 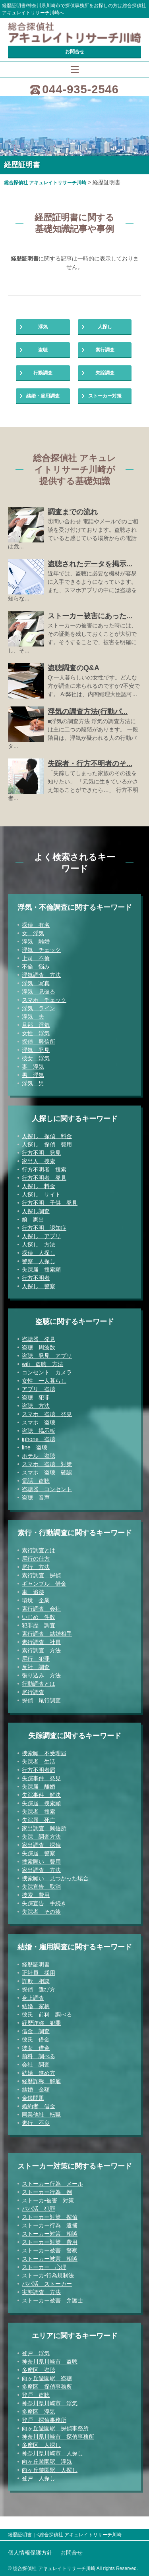 I want to click on 浮気 夫, so click(x=33, y=1016).